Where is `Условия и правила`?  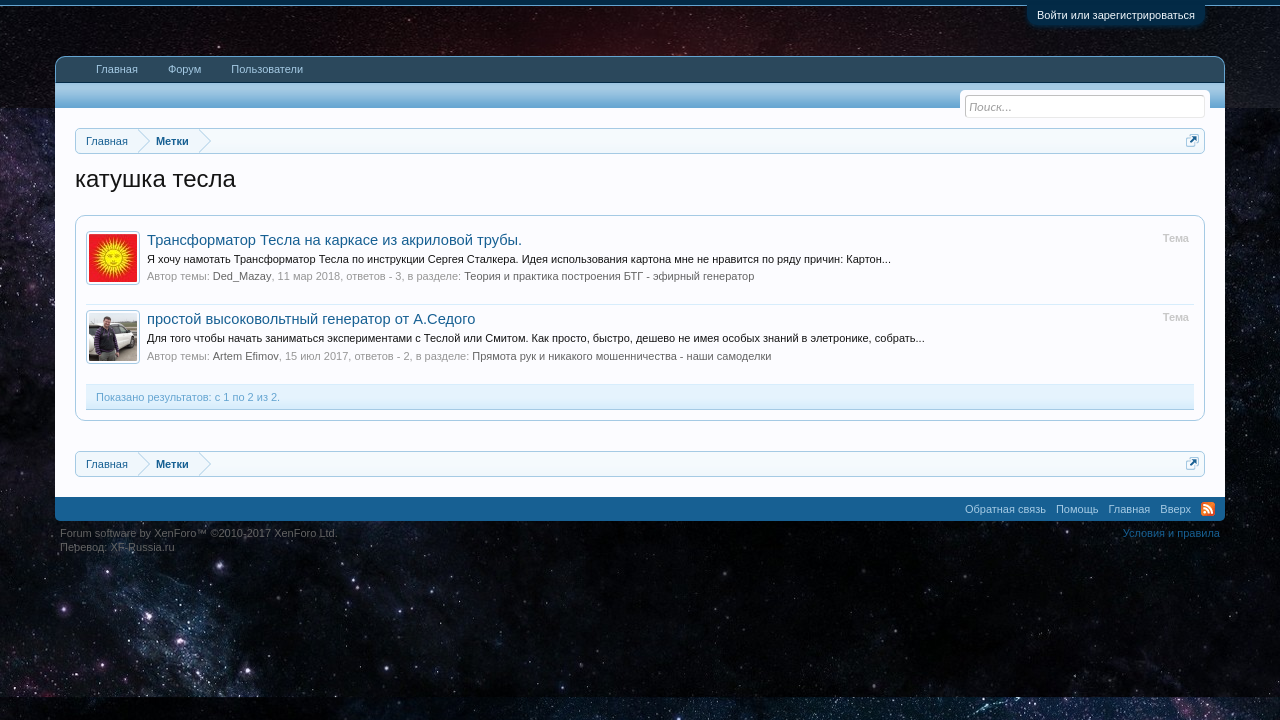
Условия и правила is located at coordinates (1171, 682).